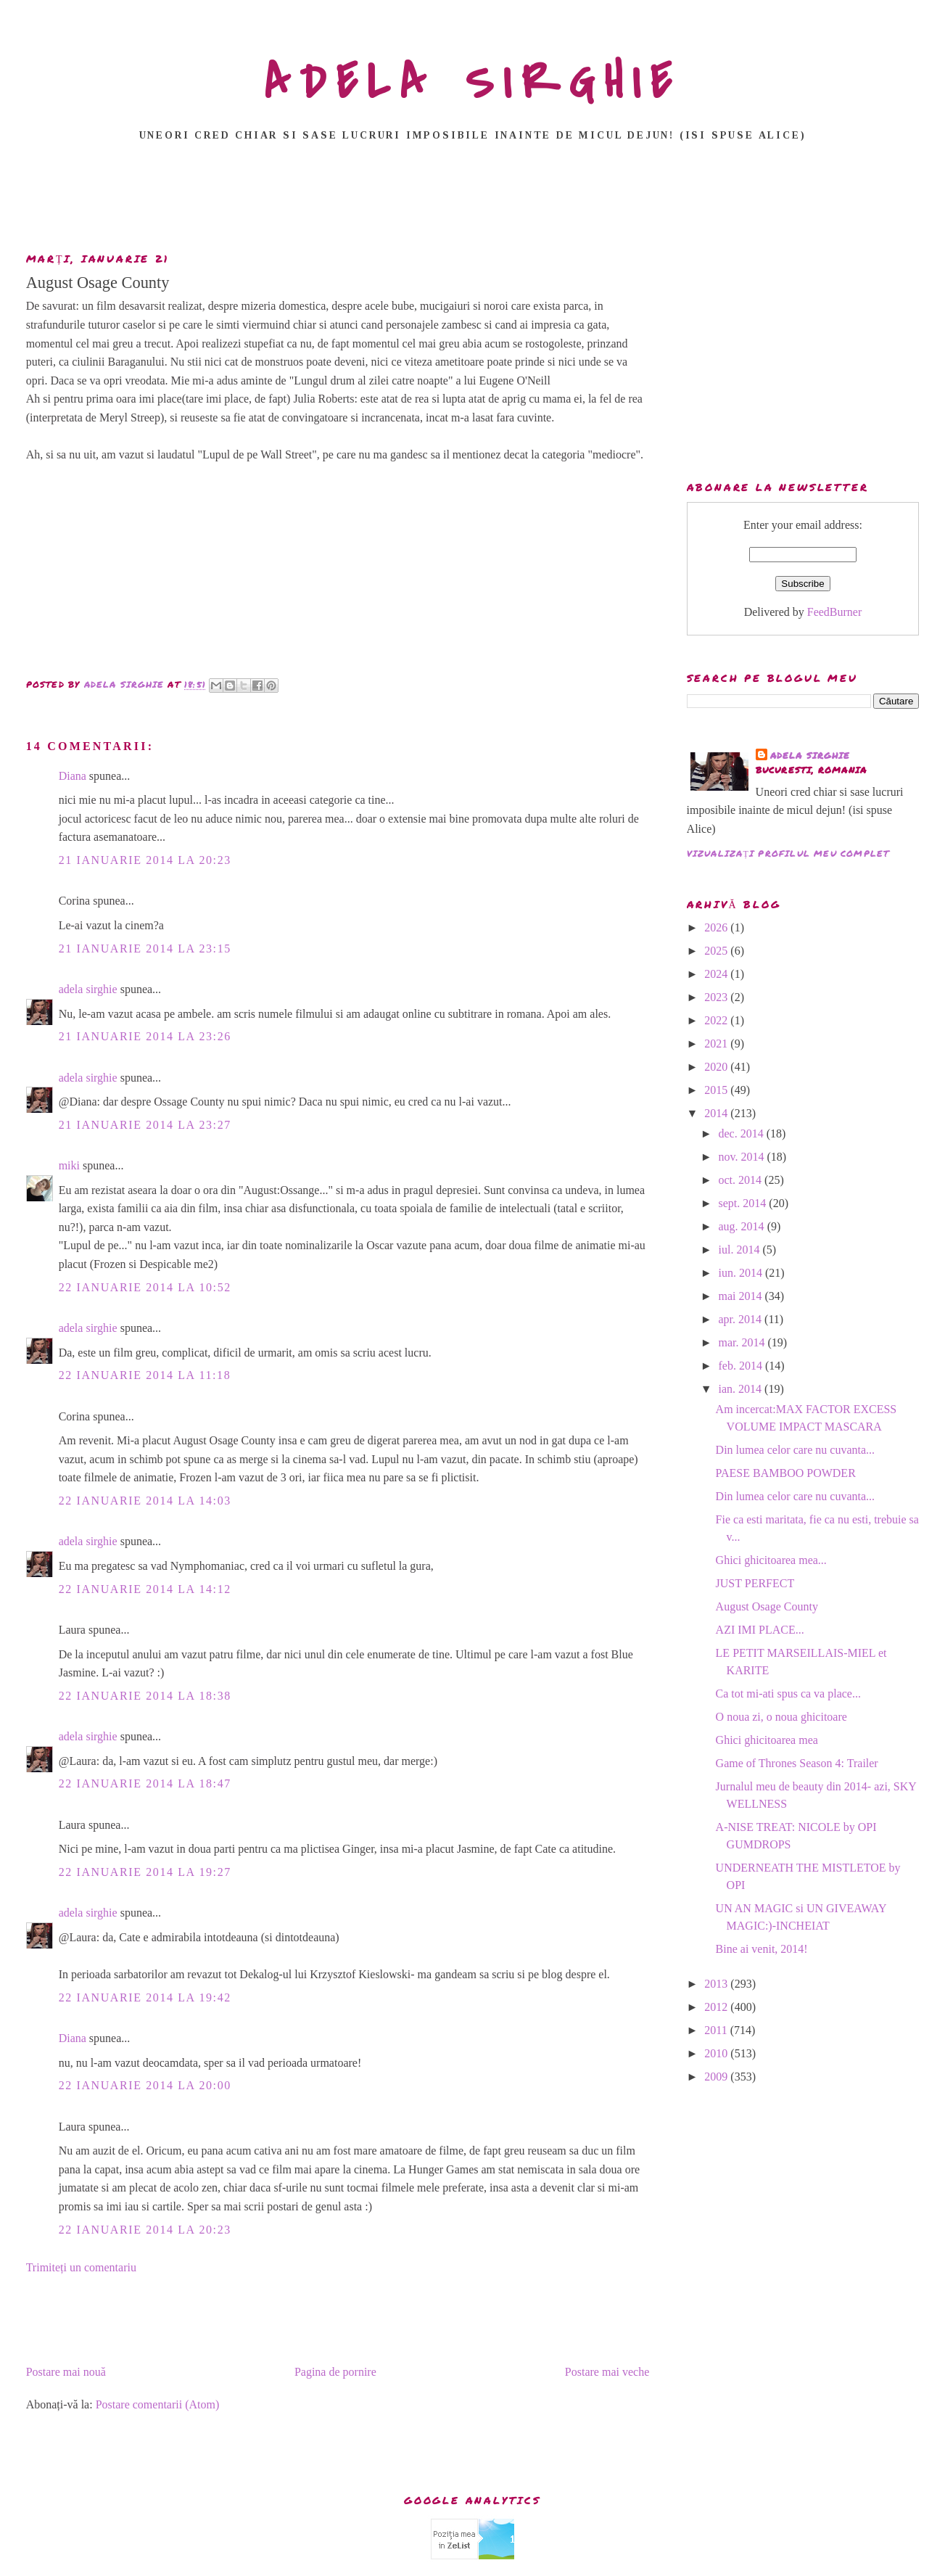 The height and width of the screenshot is (2576, 945). Describe the element at coordinates (717, 927) in the screenshot. I see `2026` at that location.